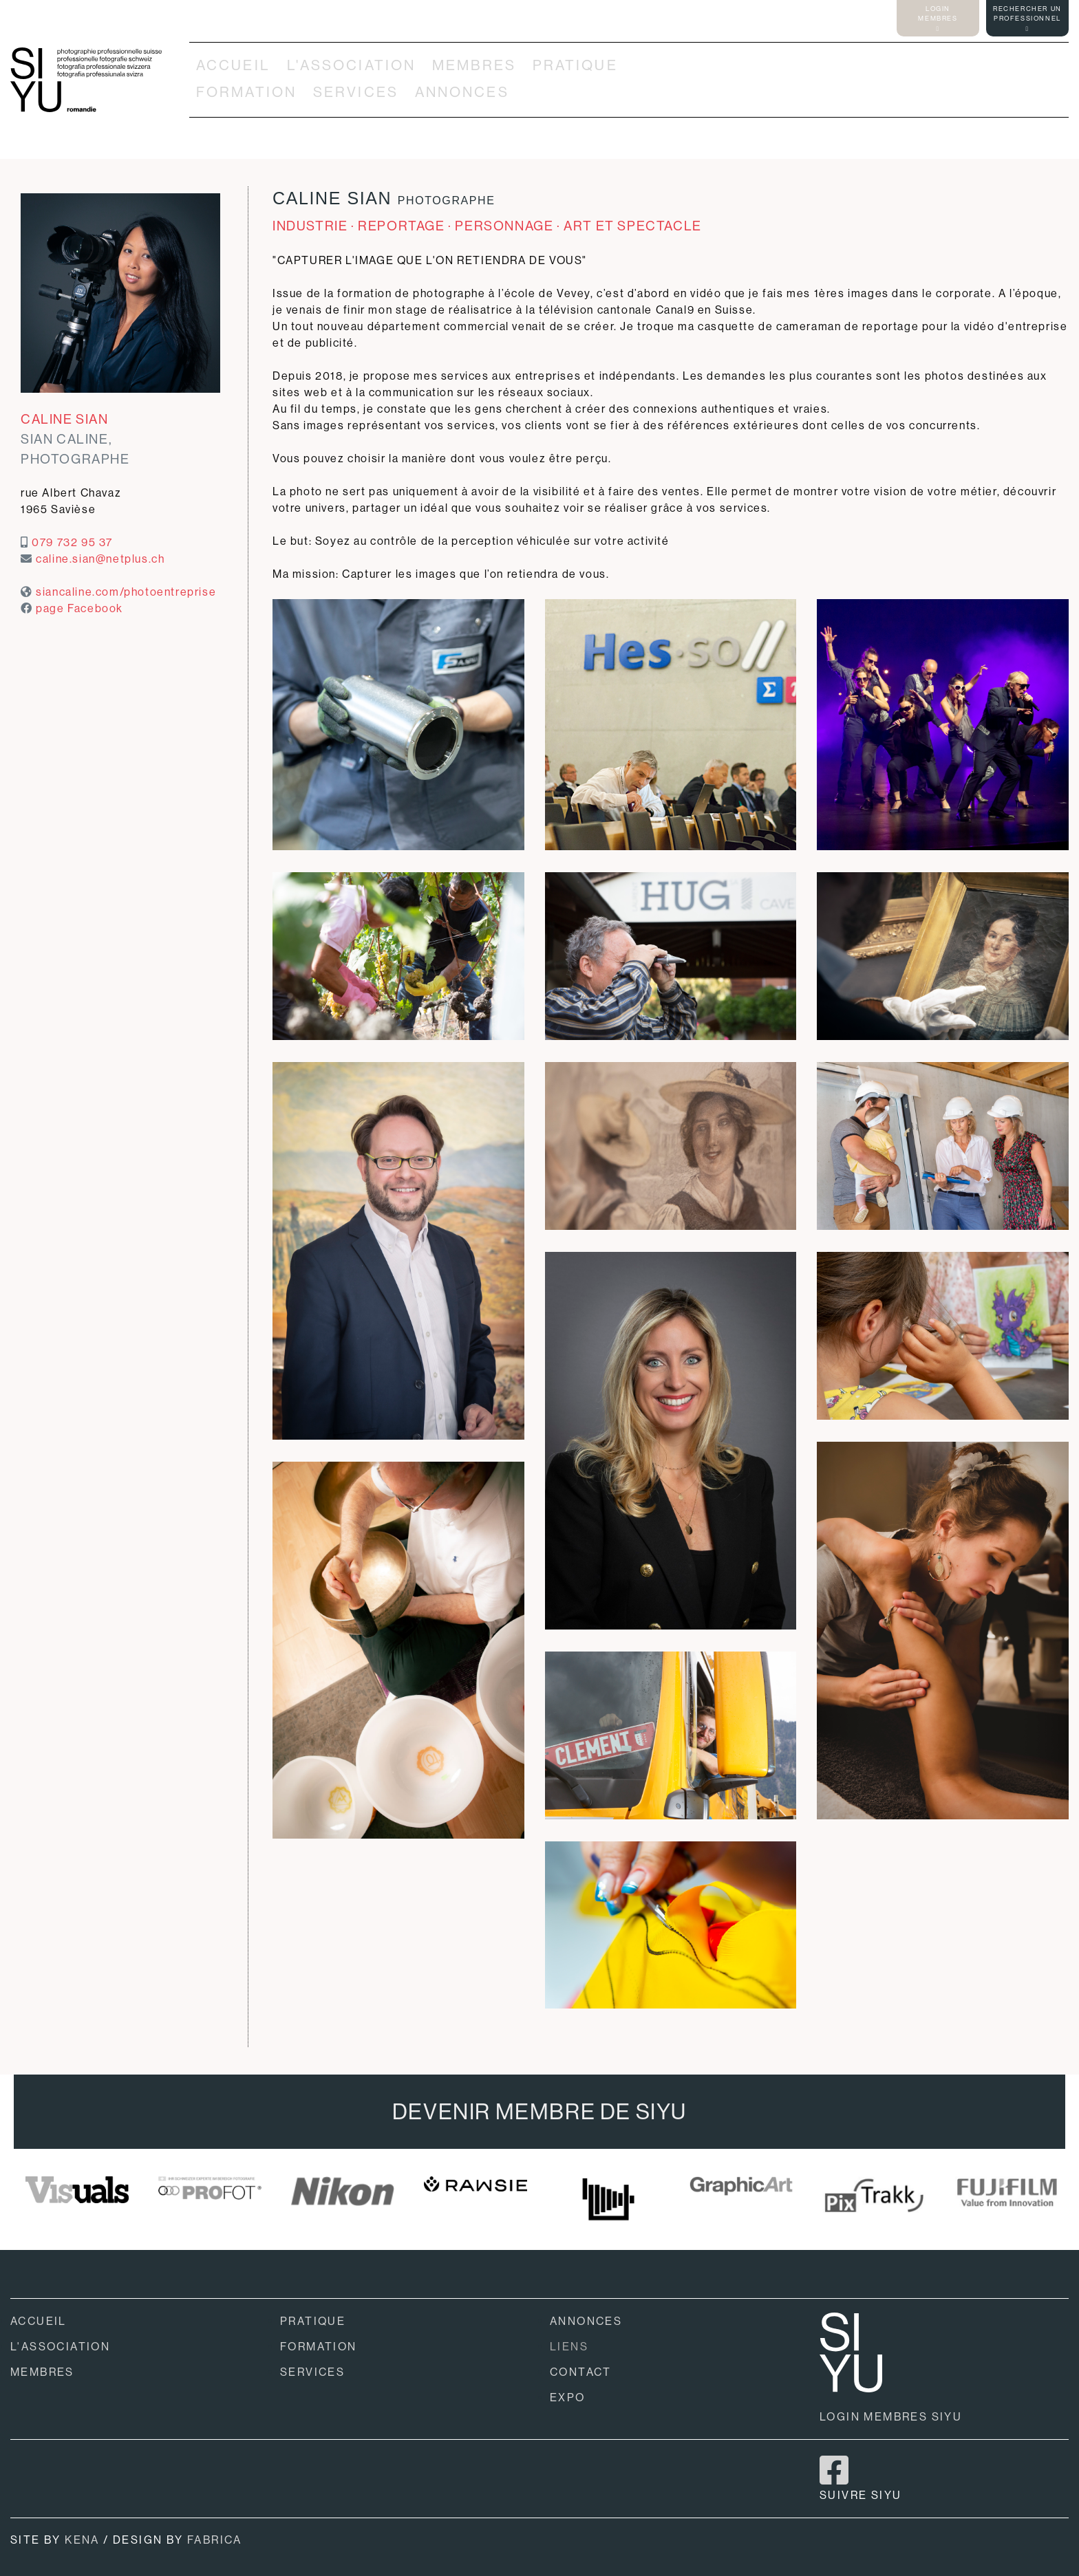  I want to click on FORMATION, so click(246, 92).